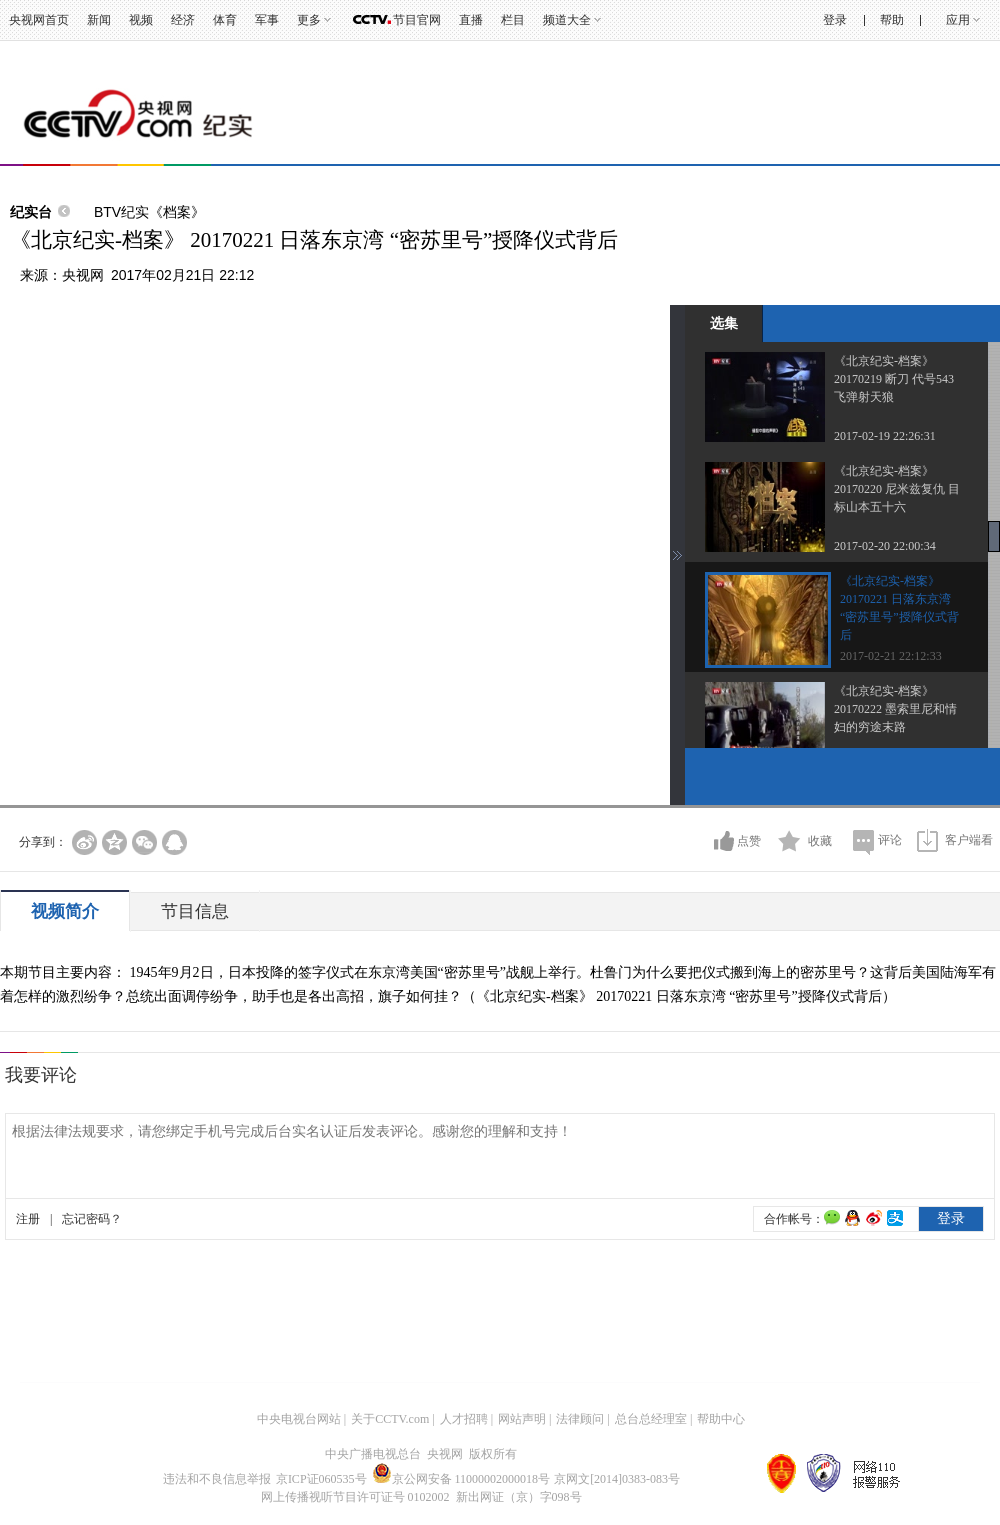 The height and width of the screenshot is (1525, 1000). I want to click on 经济, so click(183, 20).